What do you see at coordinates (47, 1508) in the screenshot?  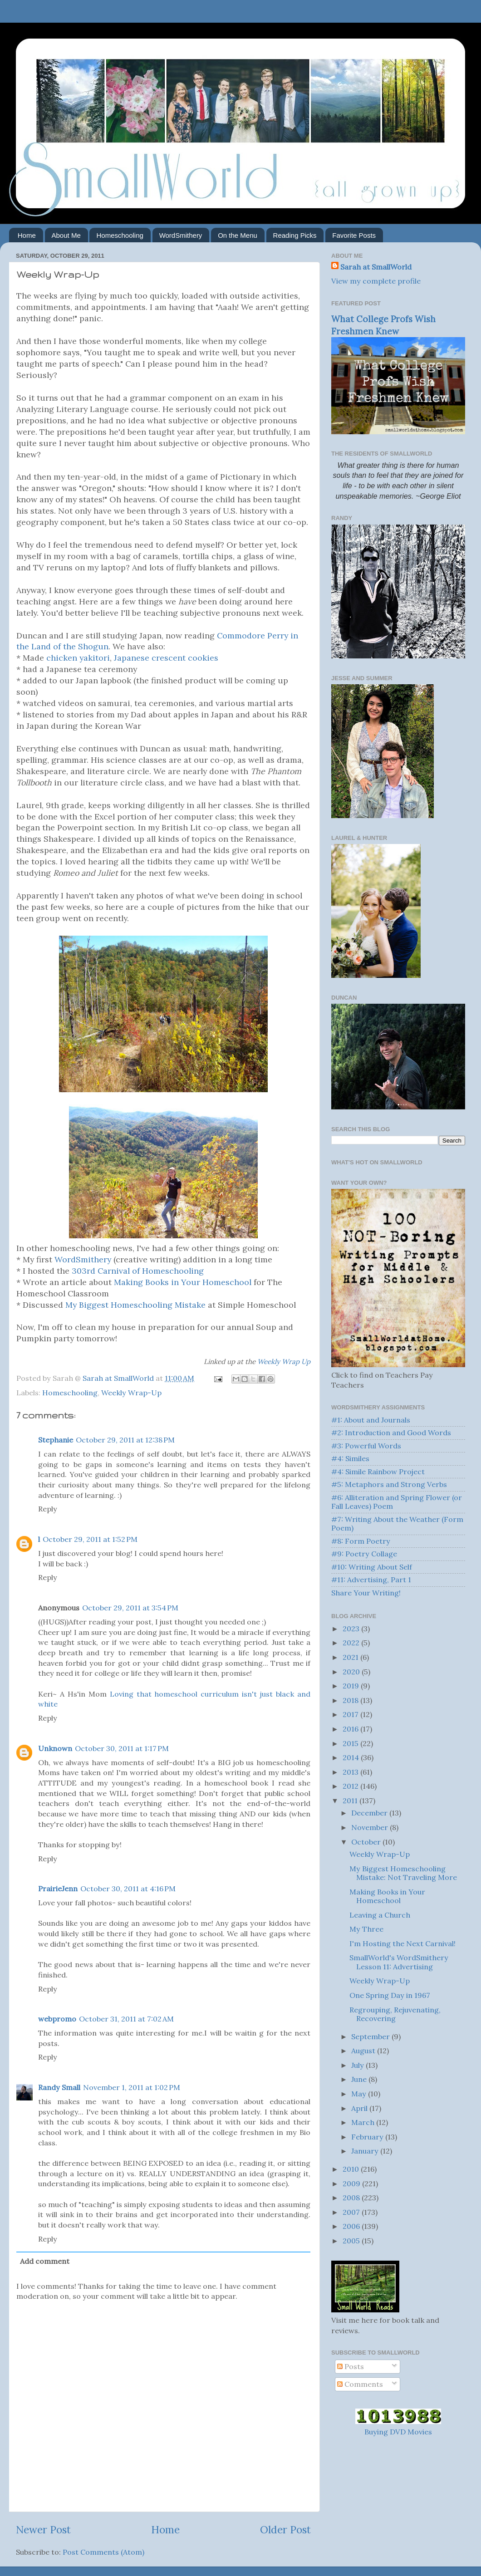 I see `Reply` at bounding box center [47, 1508].